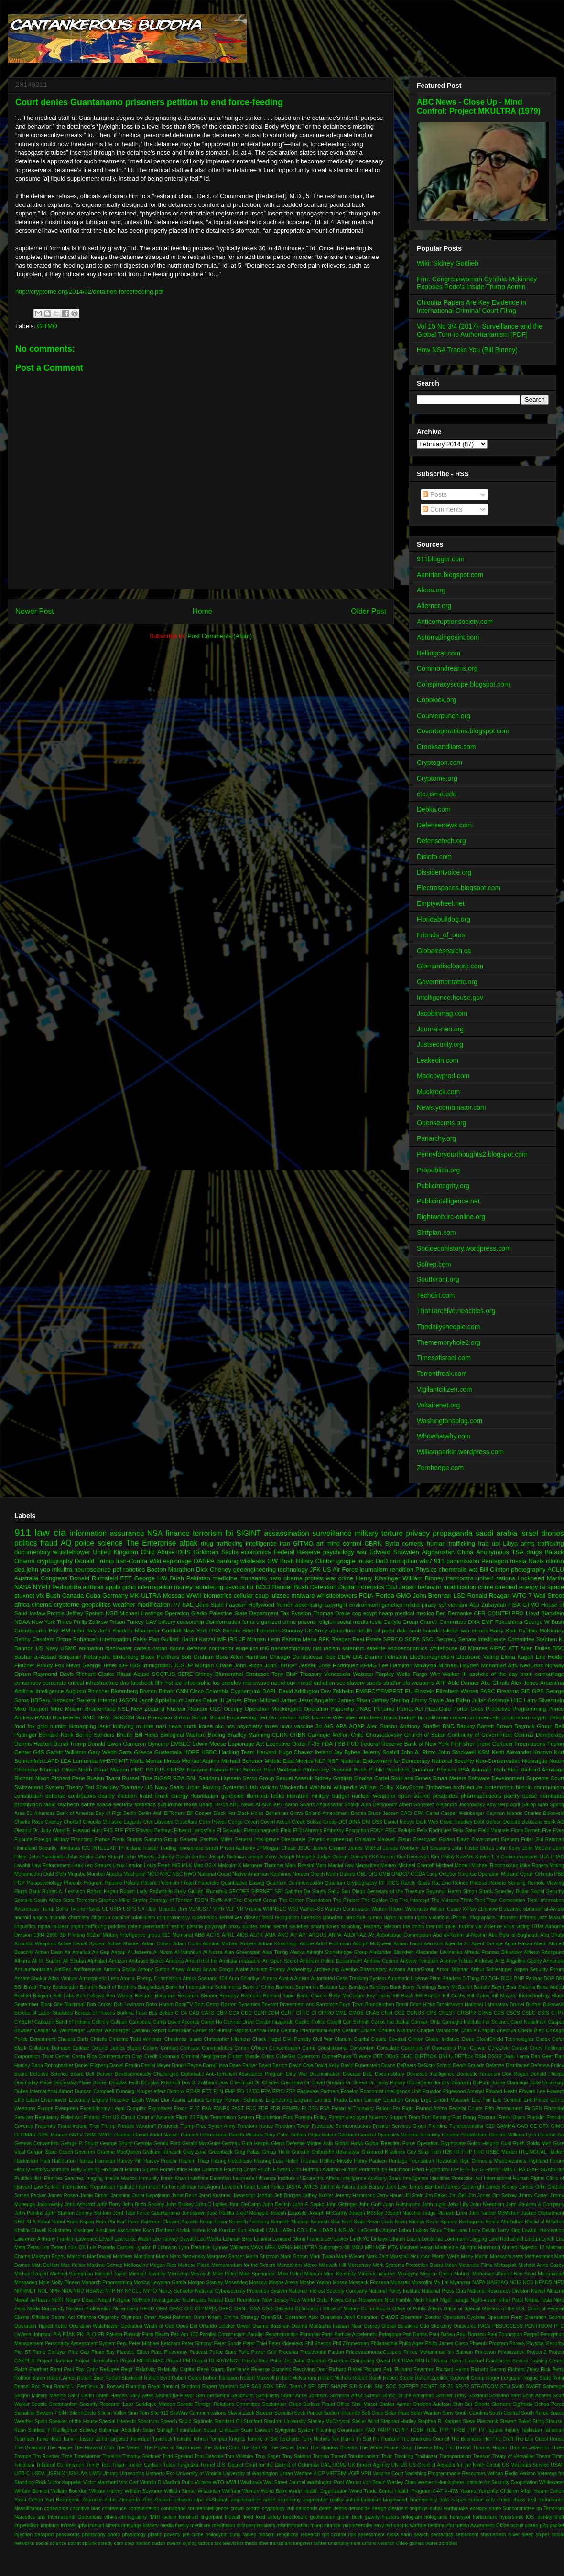  I want to click on nuclear weapons, so click(373, 1795).